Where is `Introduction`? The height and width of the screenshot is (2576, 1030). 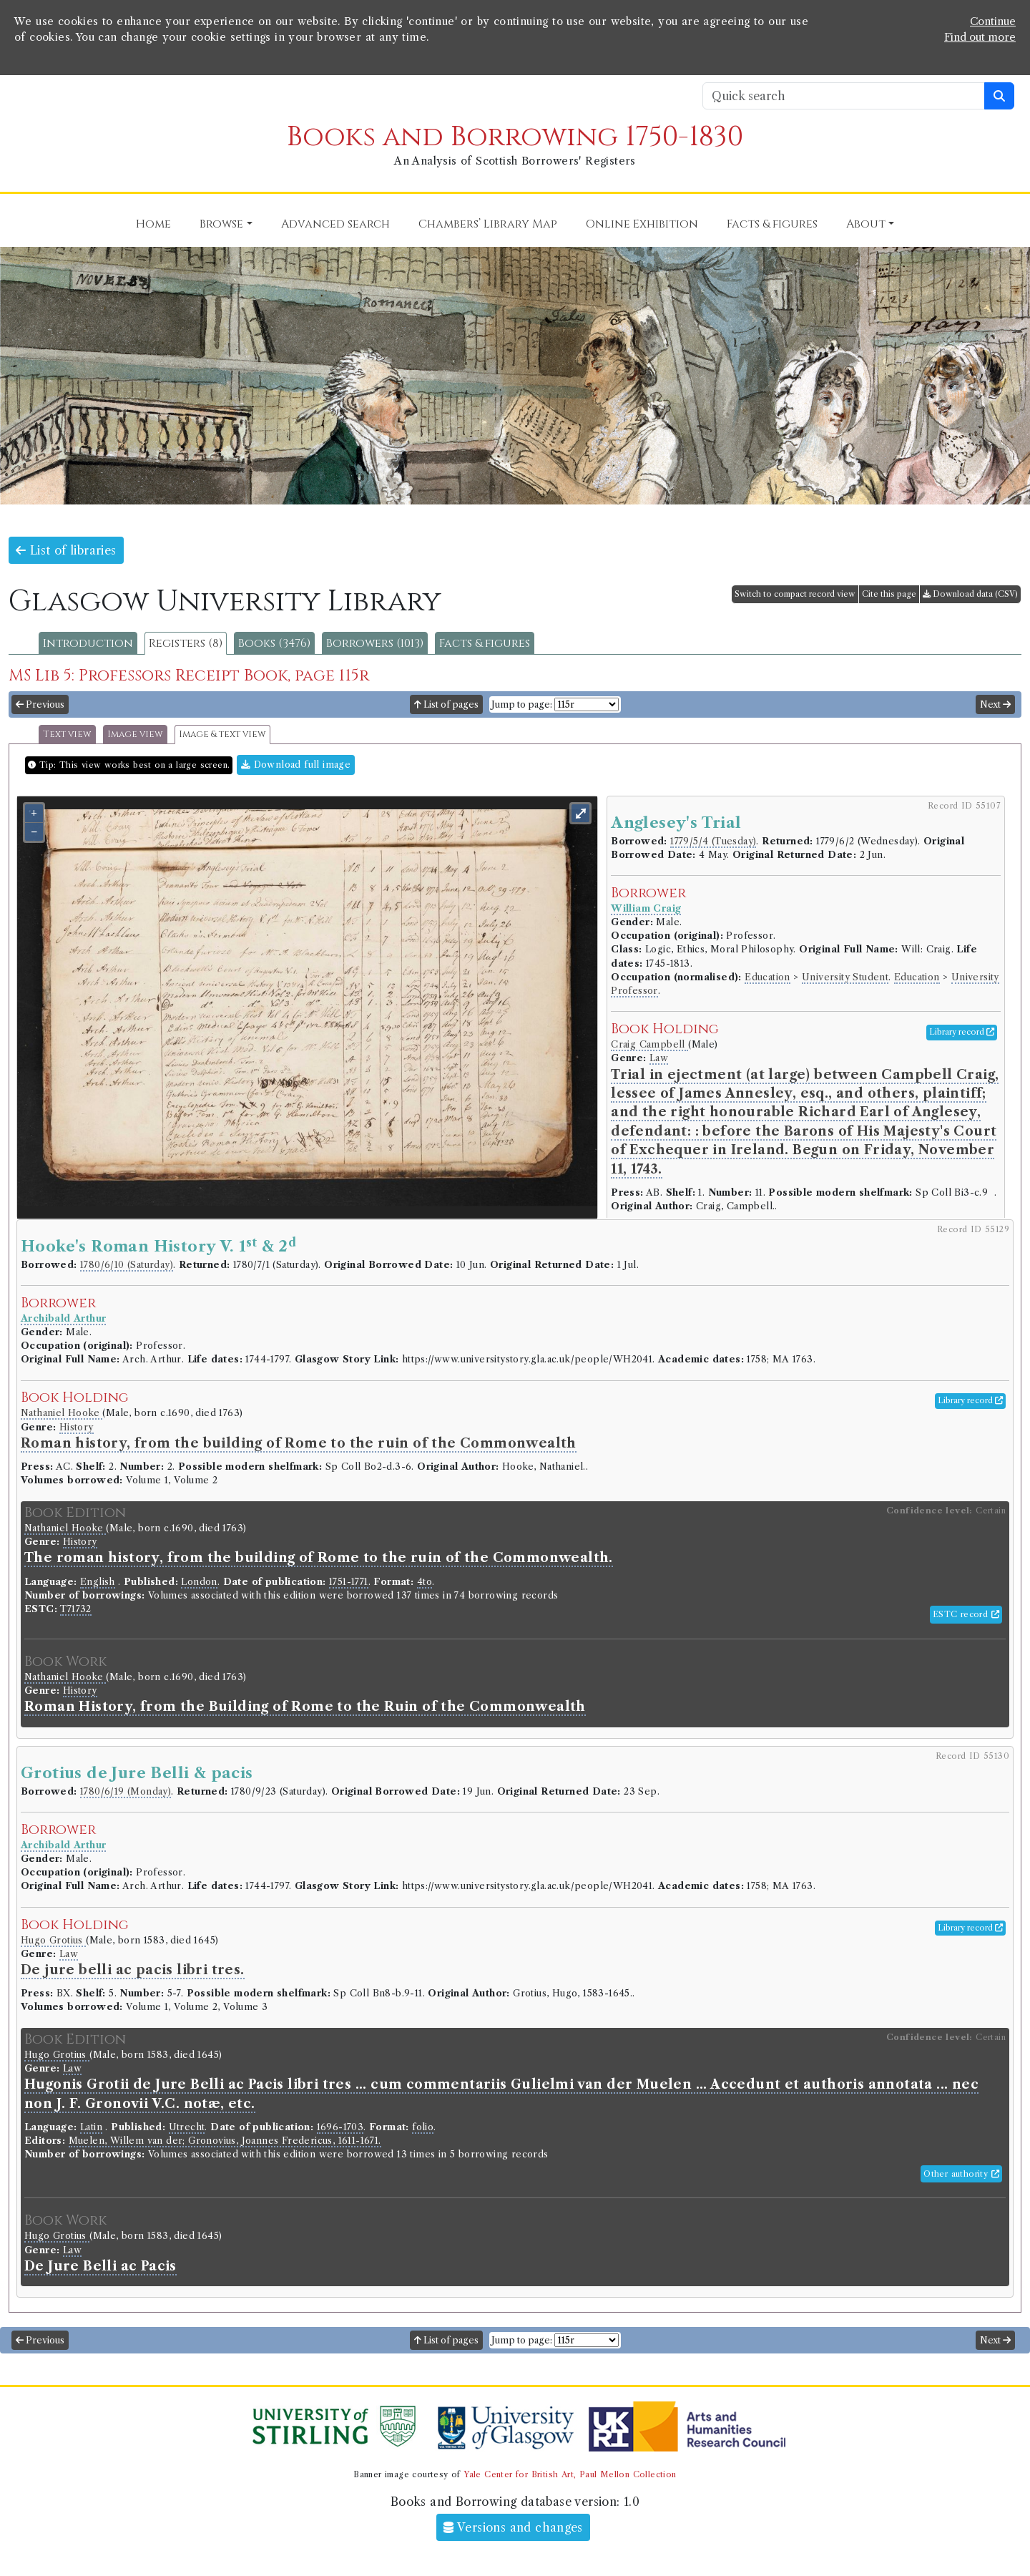
Introduction is located at coordinates (88, 643).